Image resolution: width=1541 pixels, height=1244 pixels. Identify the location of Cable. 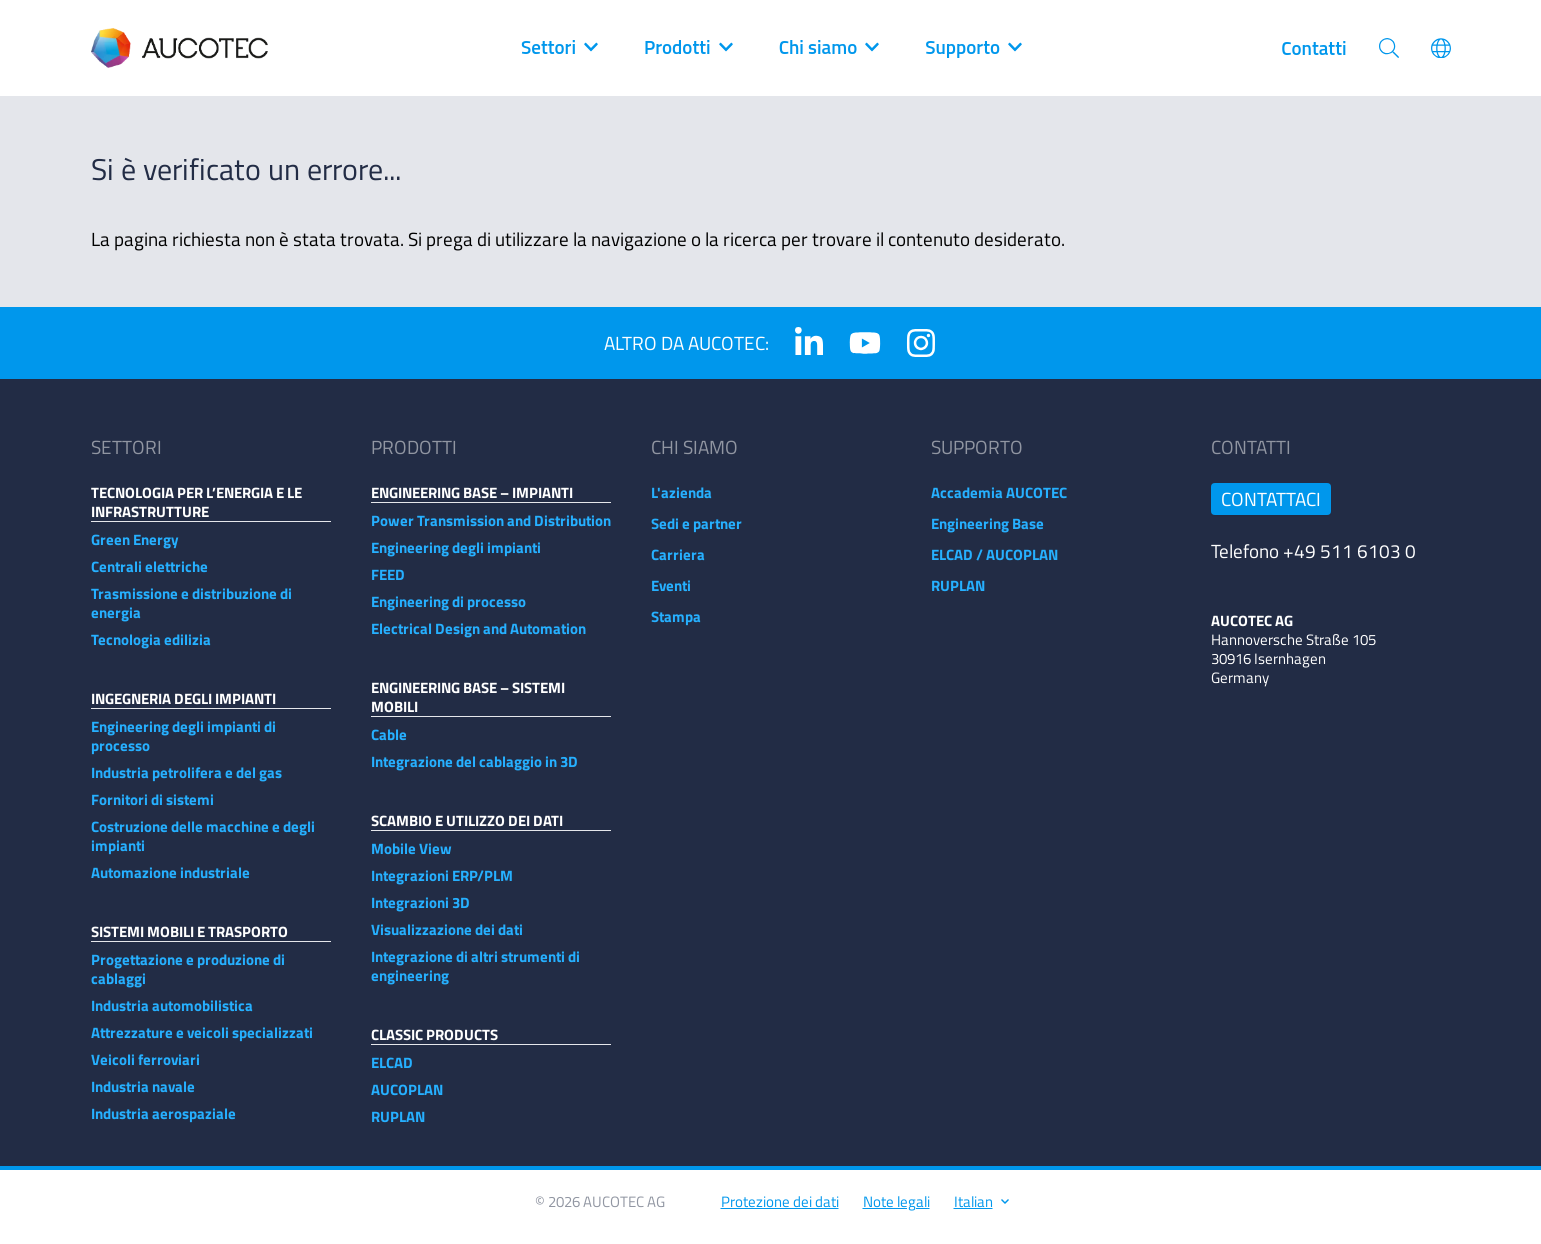
(389, 744).